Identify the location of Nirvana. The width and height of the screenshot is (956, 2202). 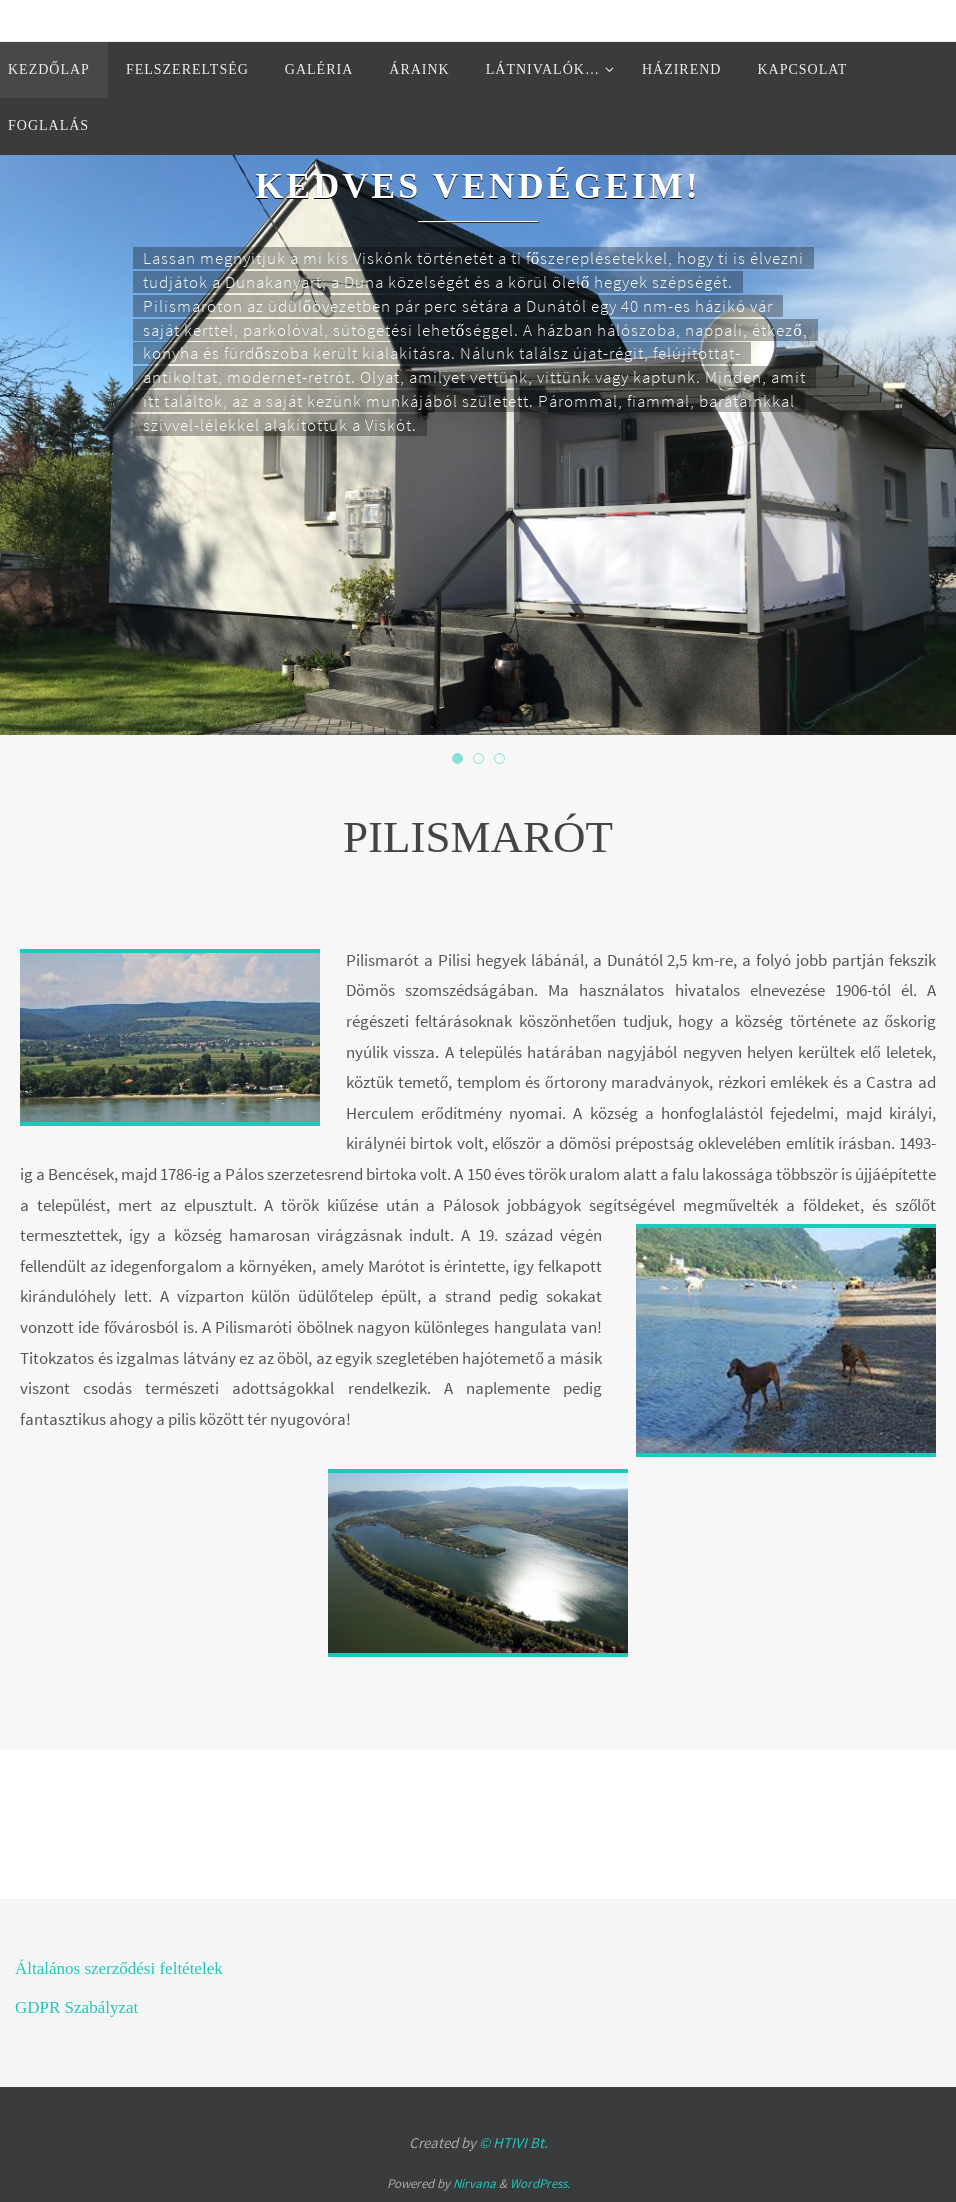
(474, 2183).